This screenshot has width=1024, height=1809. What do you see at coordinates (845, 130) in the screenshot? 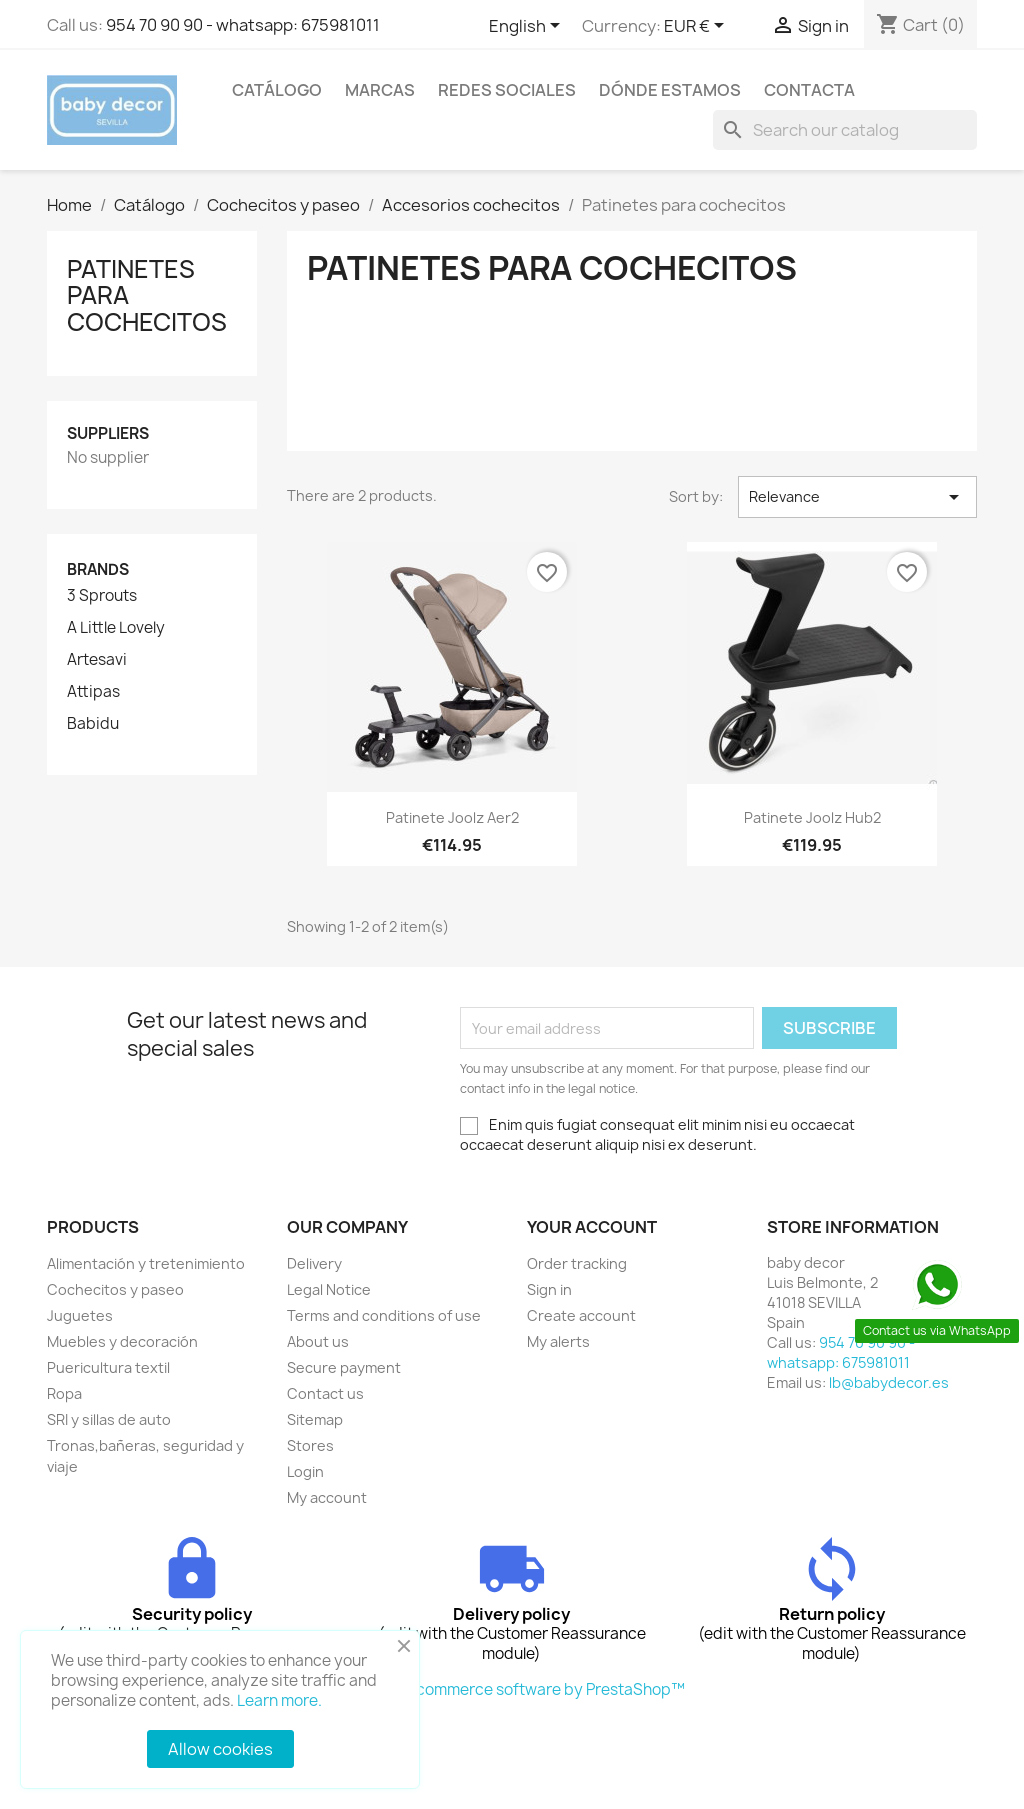
I see `[Search]` at bounding box center [845, 130].